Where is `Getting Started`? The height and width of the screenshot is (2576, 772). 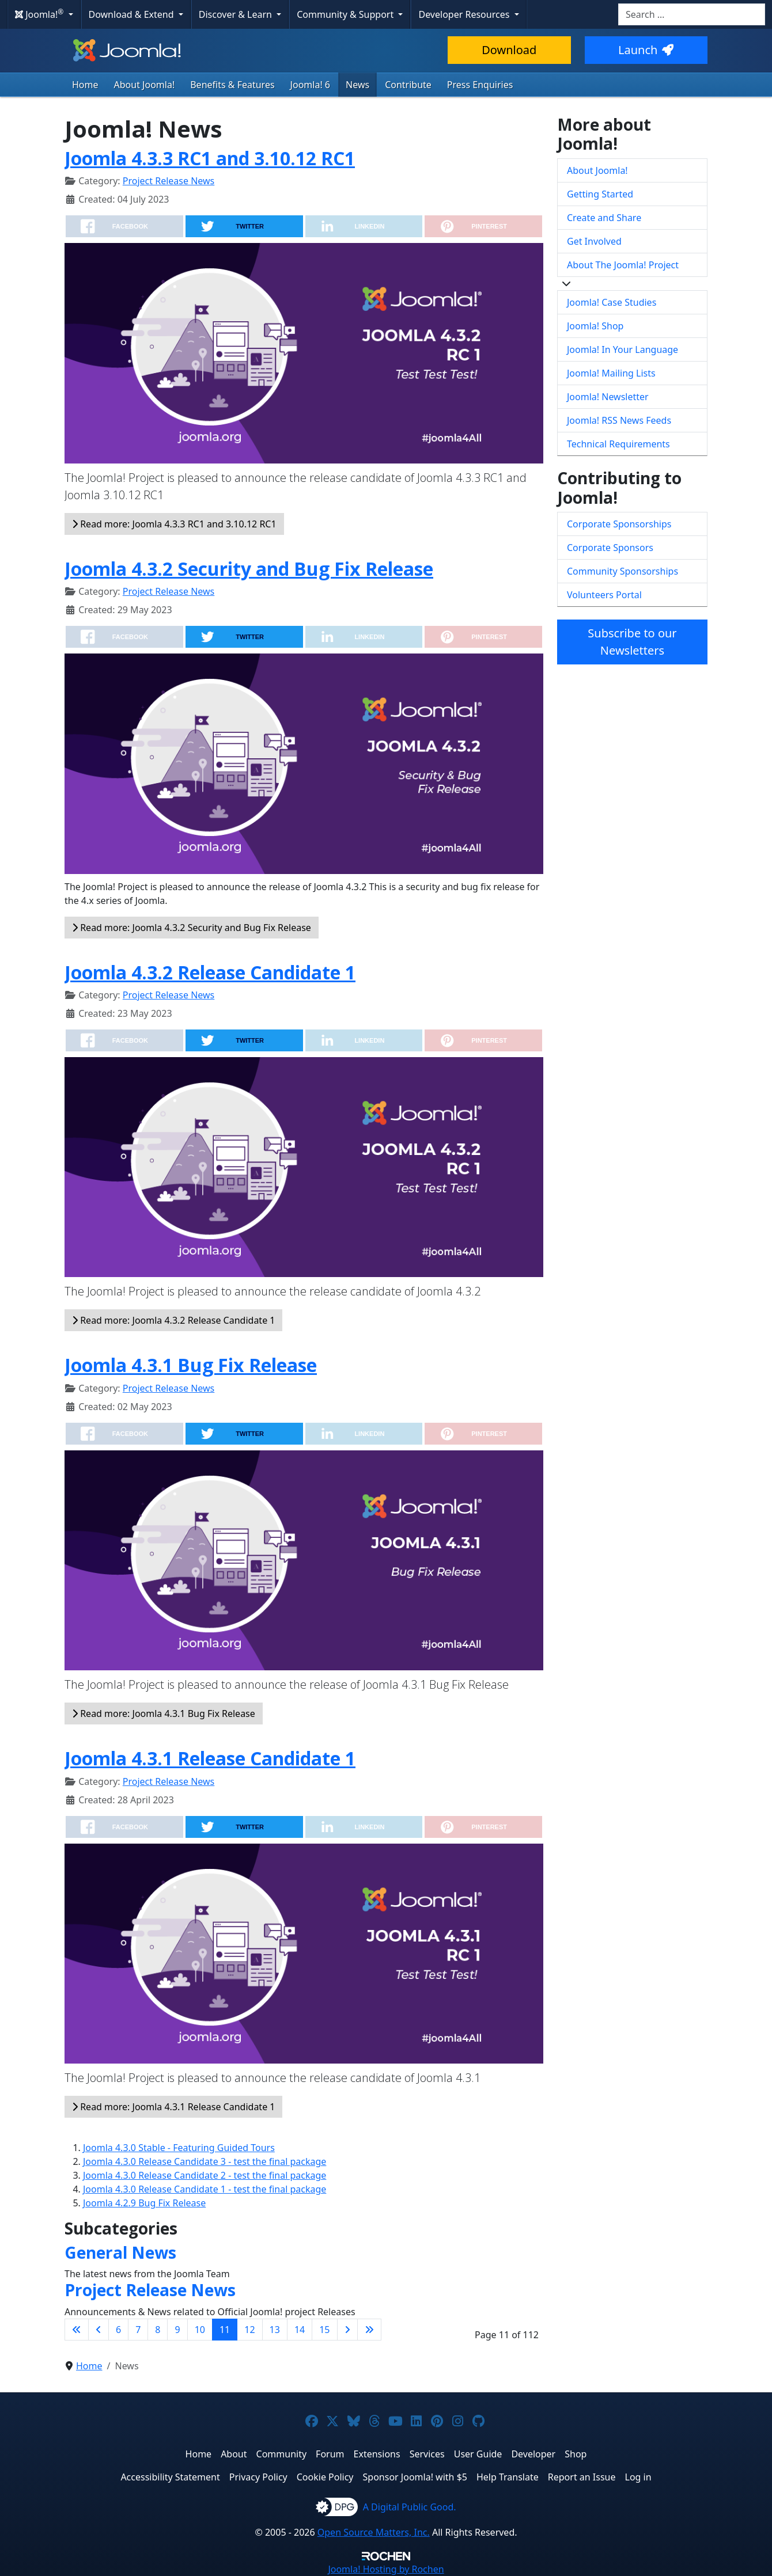 Getting Started is located at coordinates (600, 194).